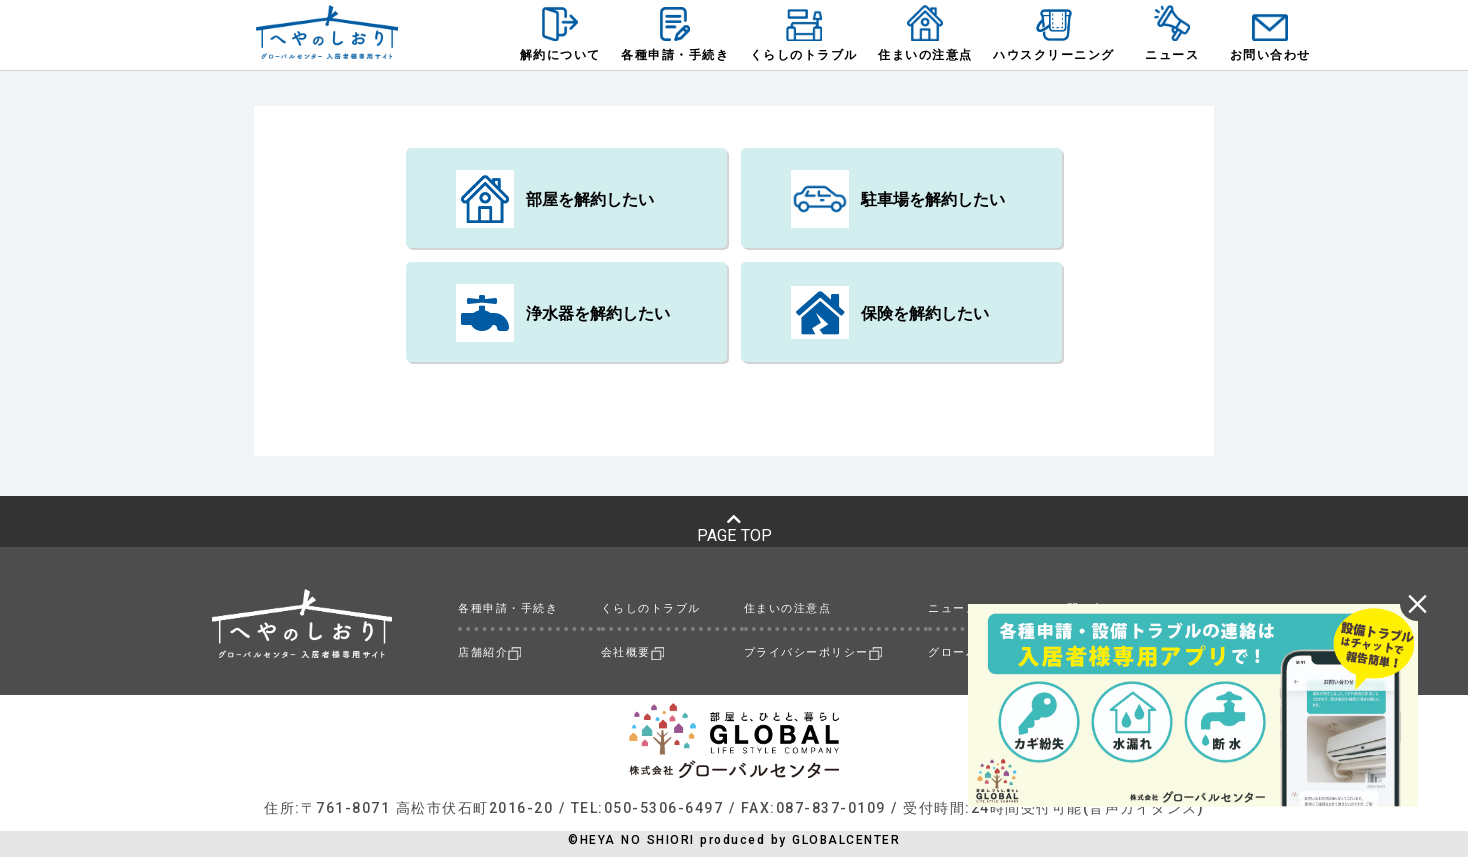  I want to click on 会社概要, so click(632, 652).